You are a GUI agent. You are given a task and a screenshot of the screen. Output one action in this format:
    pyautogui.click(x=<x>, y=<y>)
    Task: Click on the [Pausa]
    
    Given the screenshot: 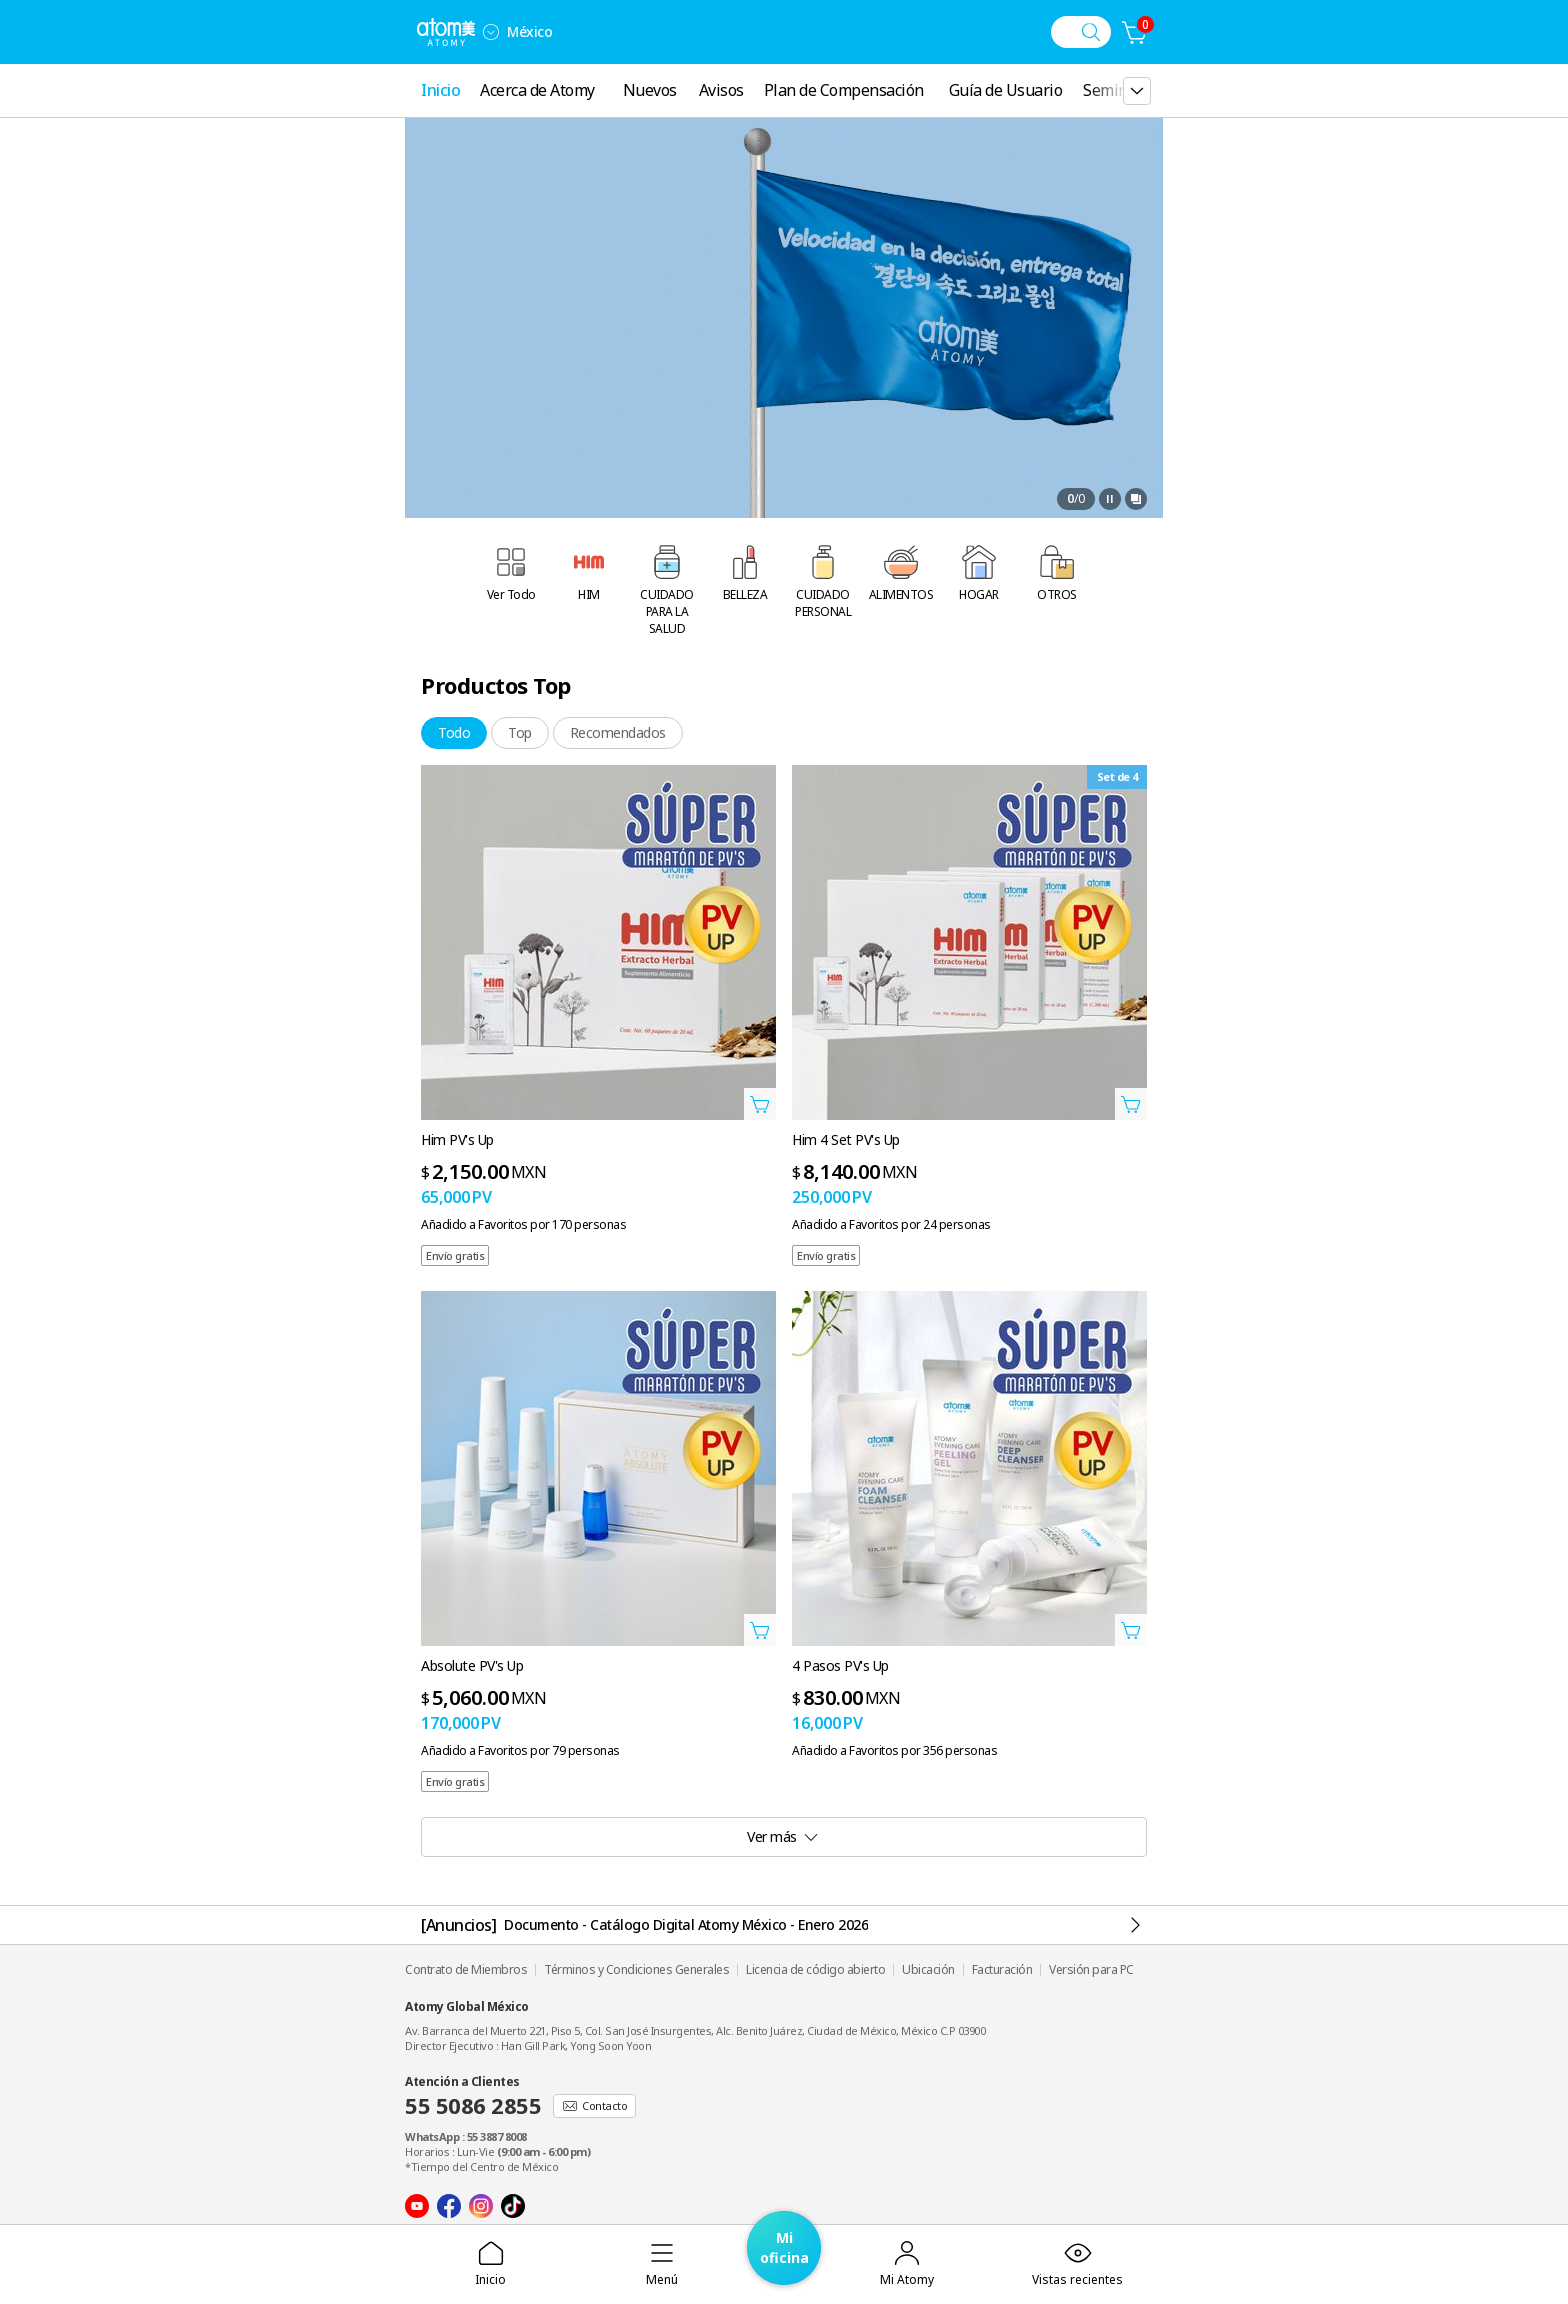 What is the action you would take?
    pyautogui.click(x=1110, y=499)
    